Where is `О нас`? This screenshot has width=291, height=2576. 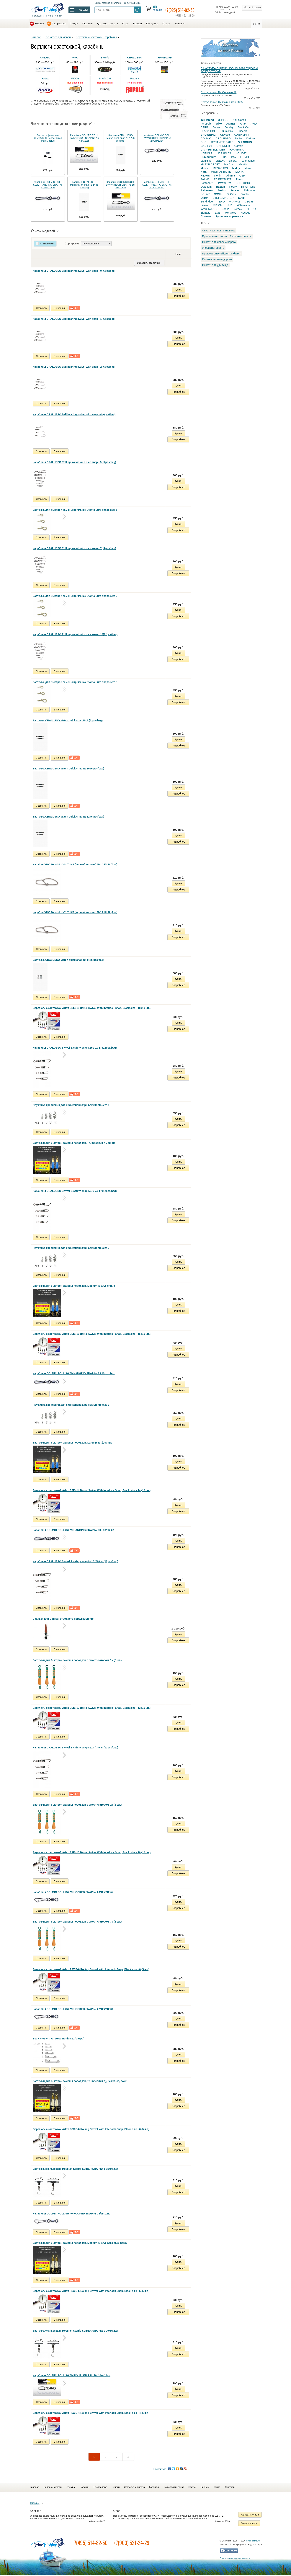 О нас is located at coordinates (125, 23).